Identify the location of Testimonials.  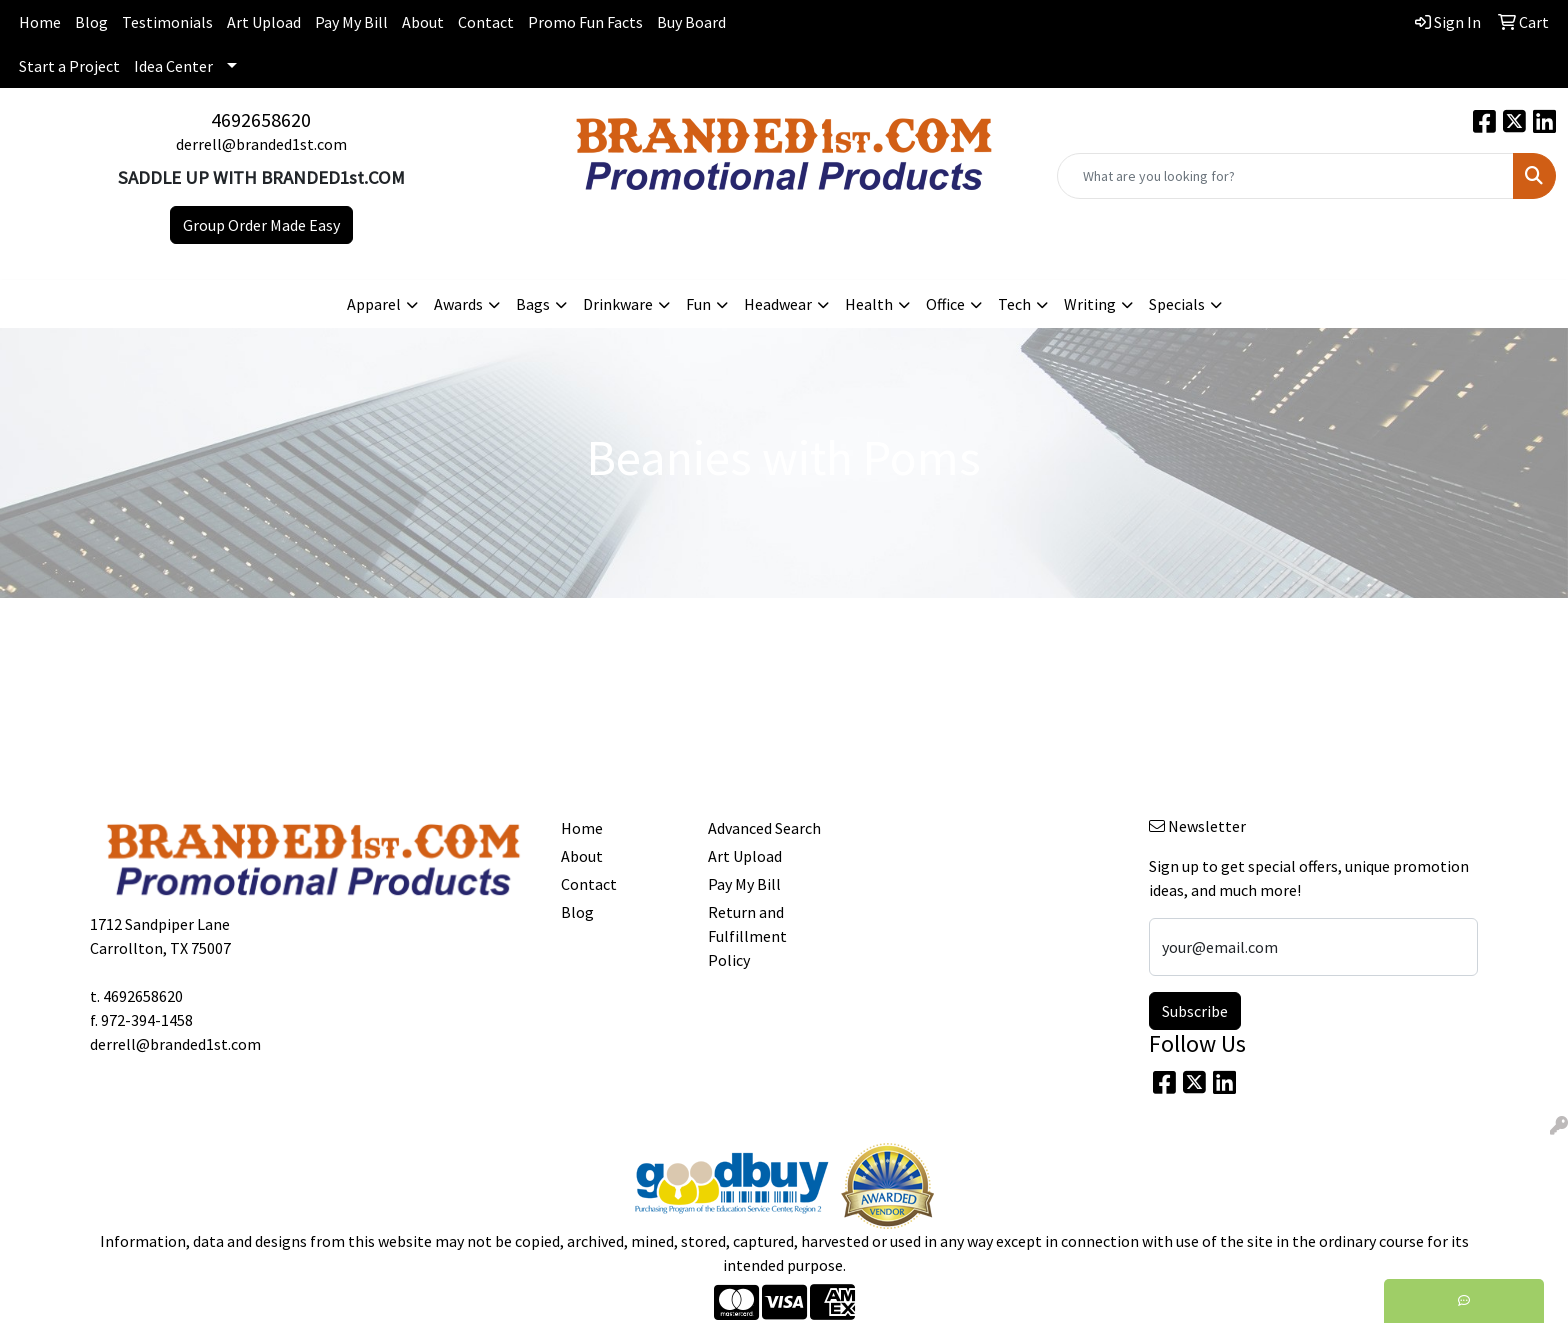
(167, 22).